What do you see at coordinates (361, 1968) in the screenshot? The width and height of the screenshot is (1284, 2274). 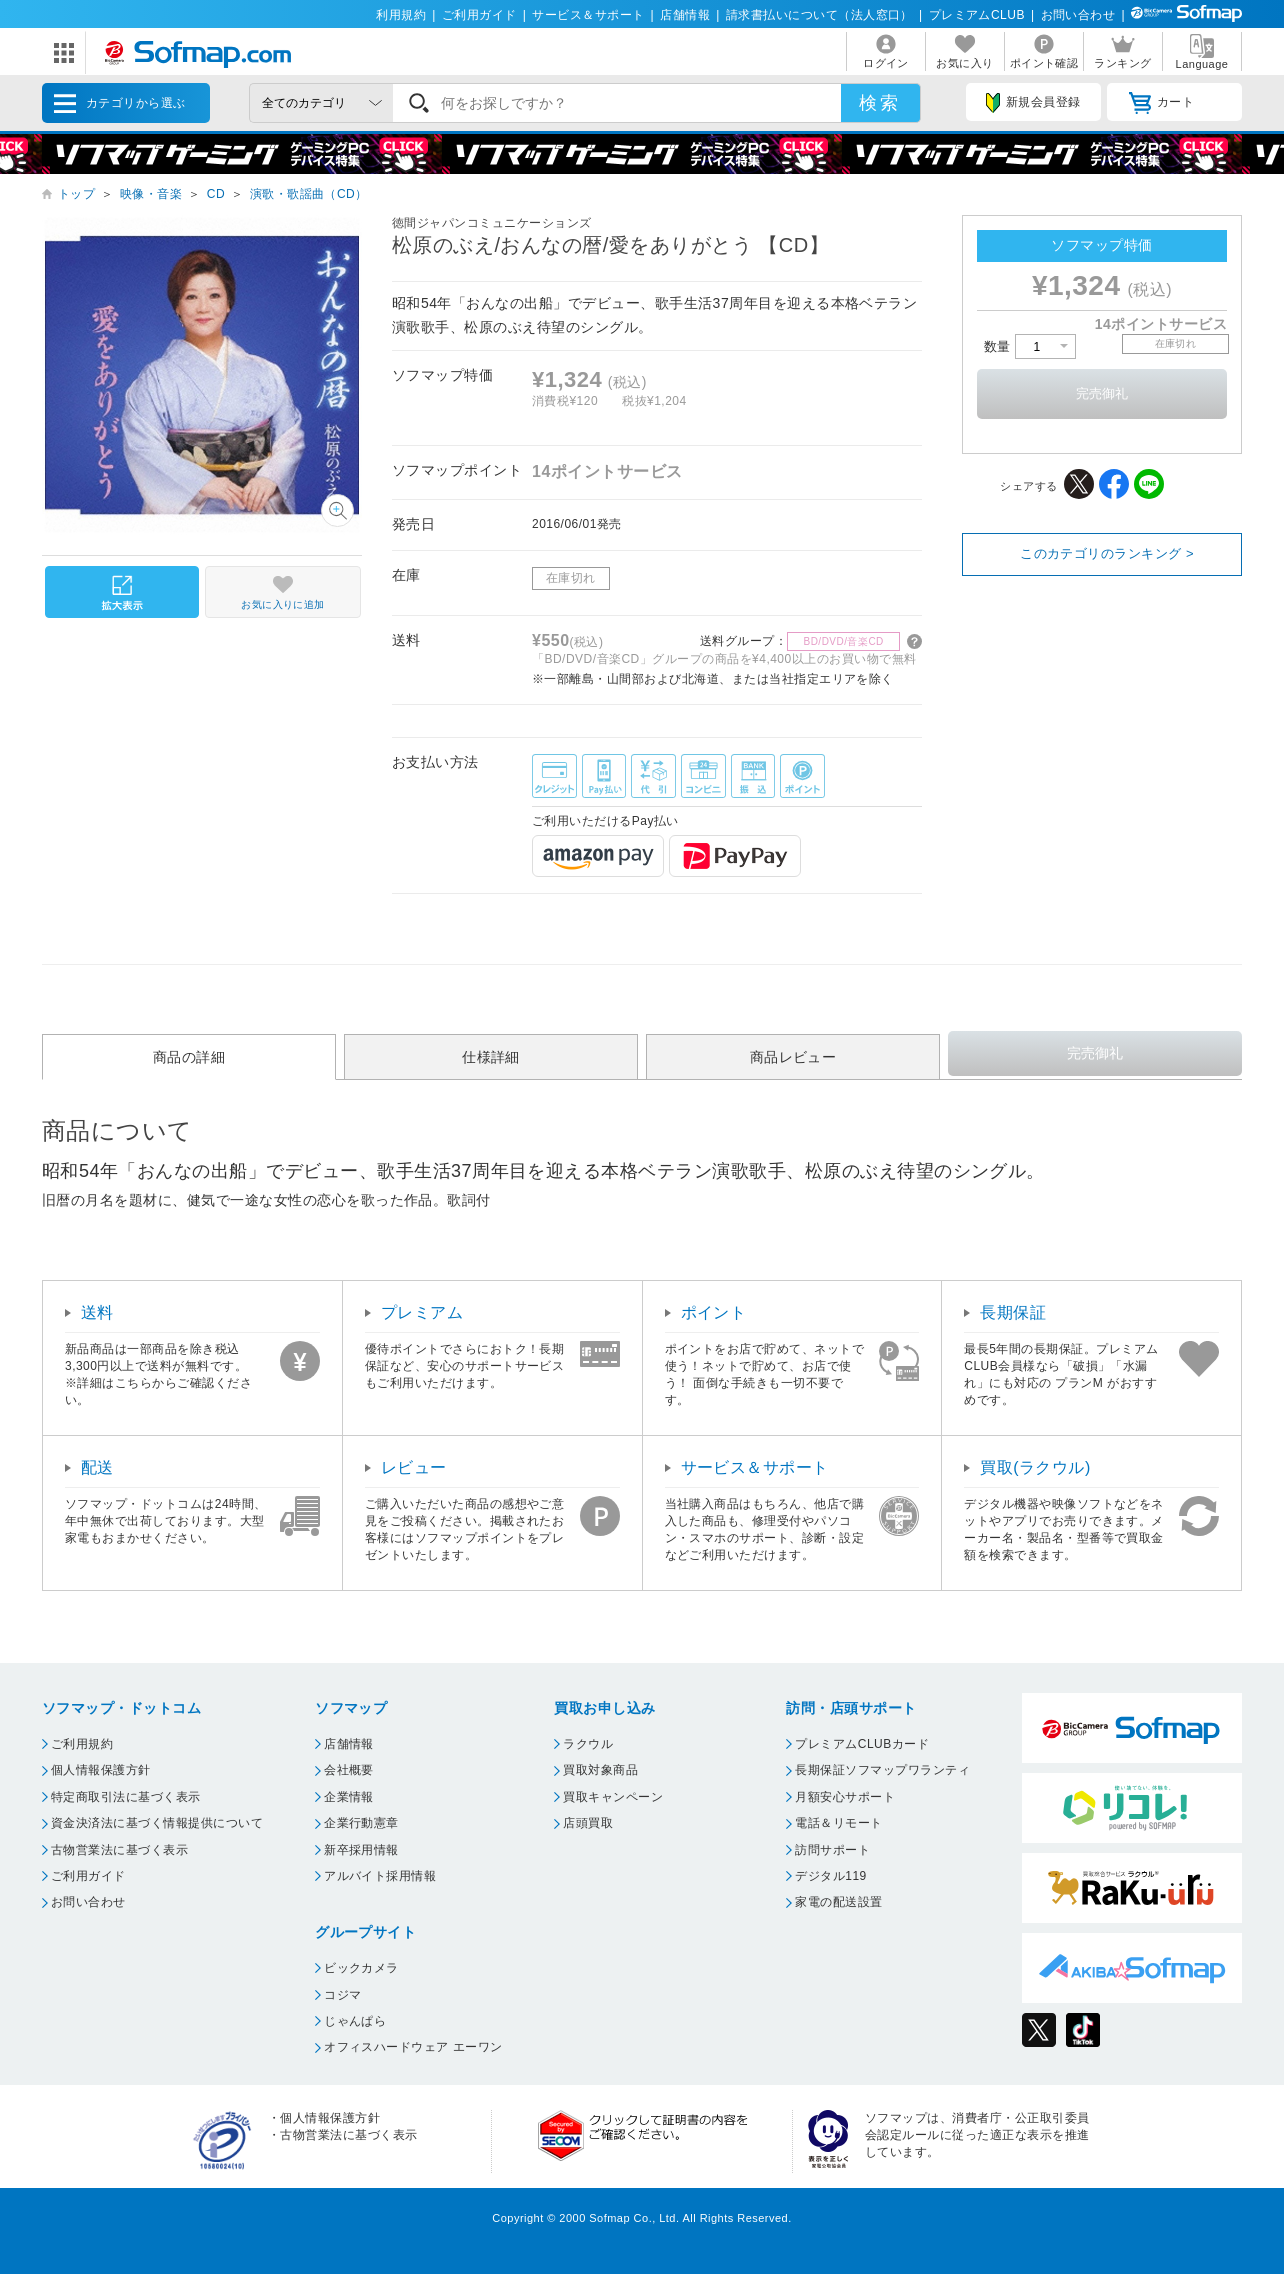 I see `ビックカメラ` at bounding box center [361, 1968].